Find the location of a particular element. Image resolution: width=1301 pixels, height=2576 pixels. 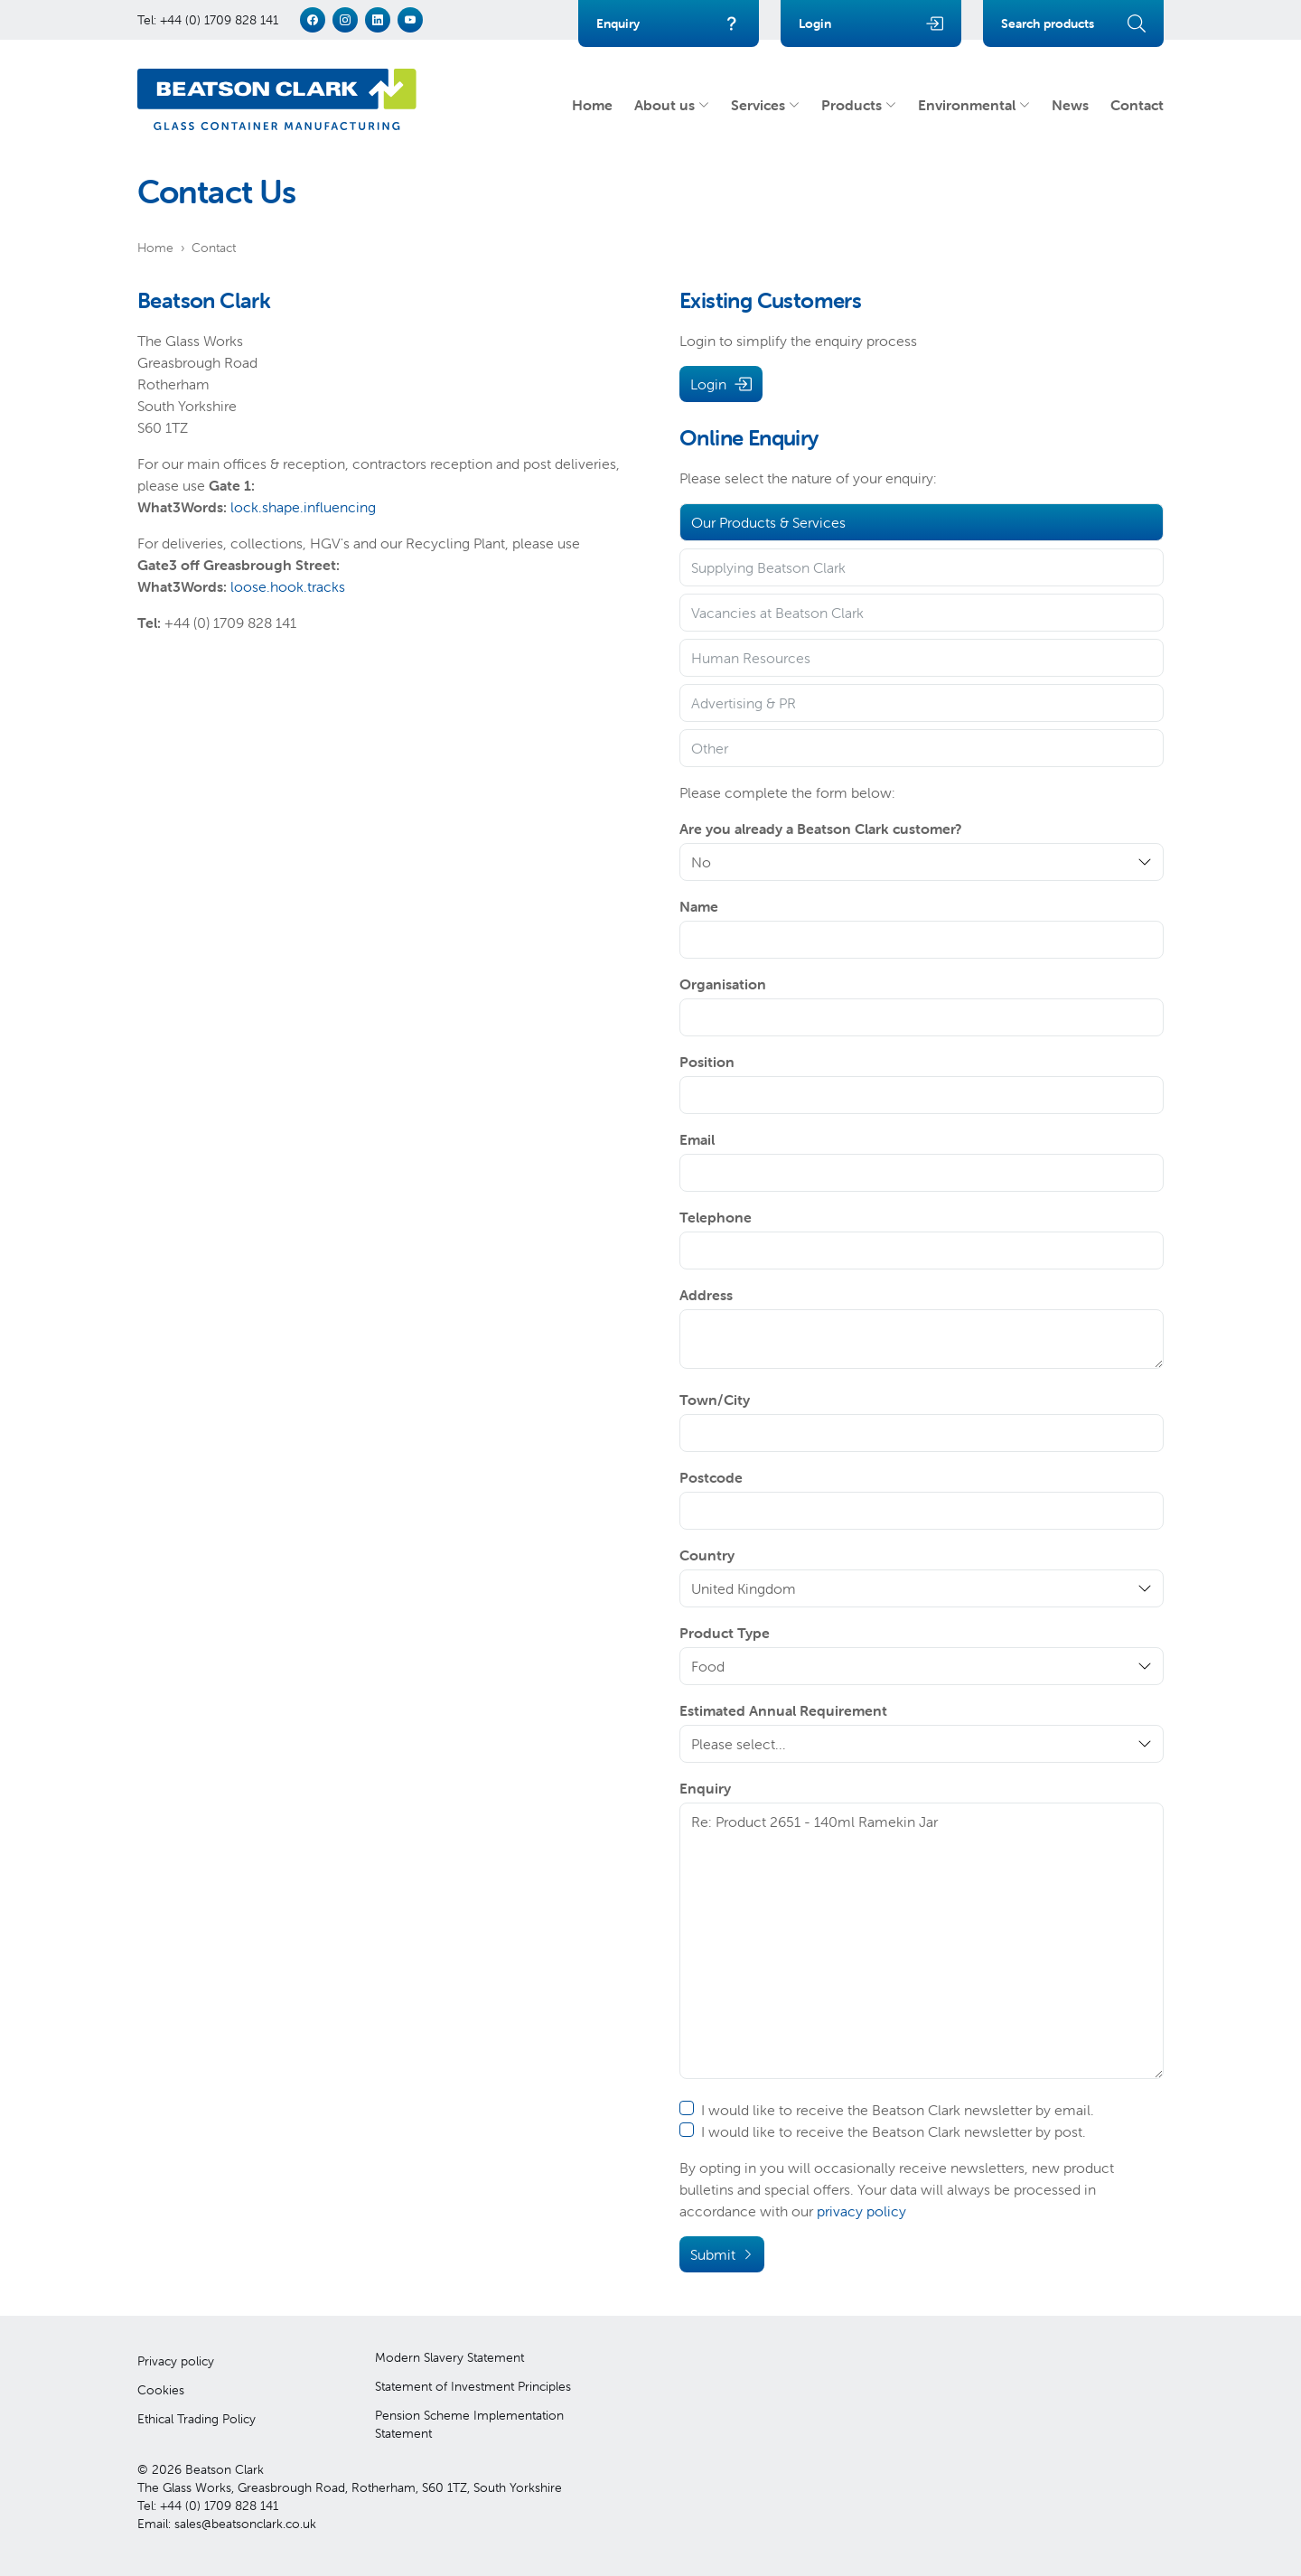

Statement of Investment Principles is located at coordinates (473, 2386).